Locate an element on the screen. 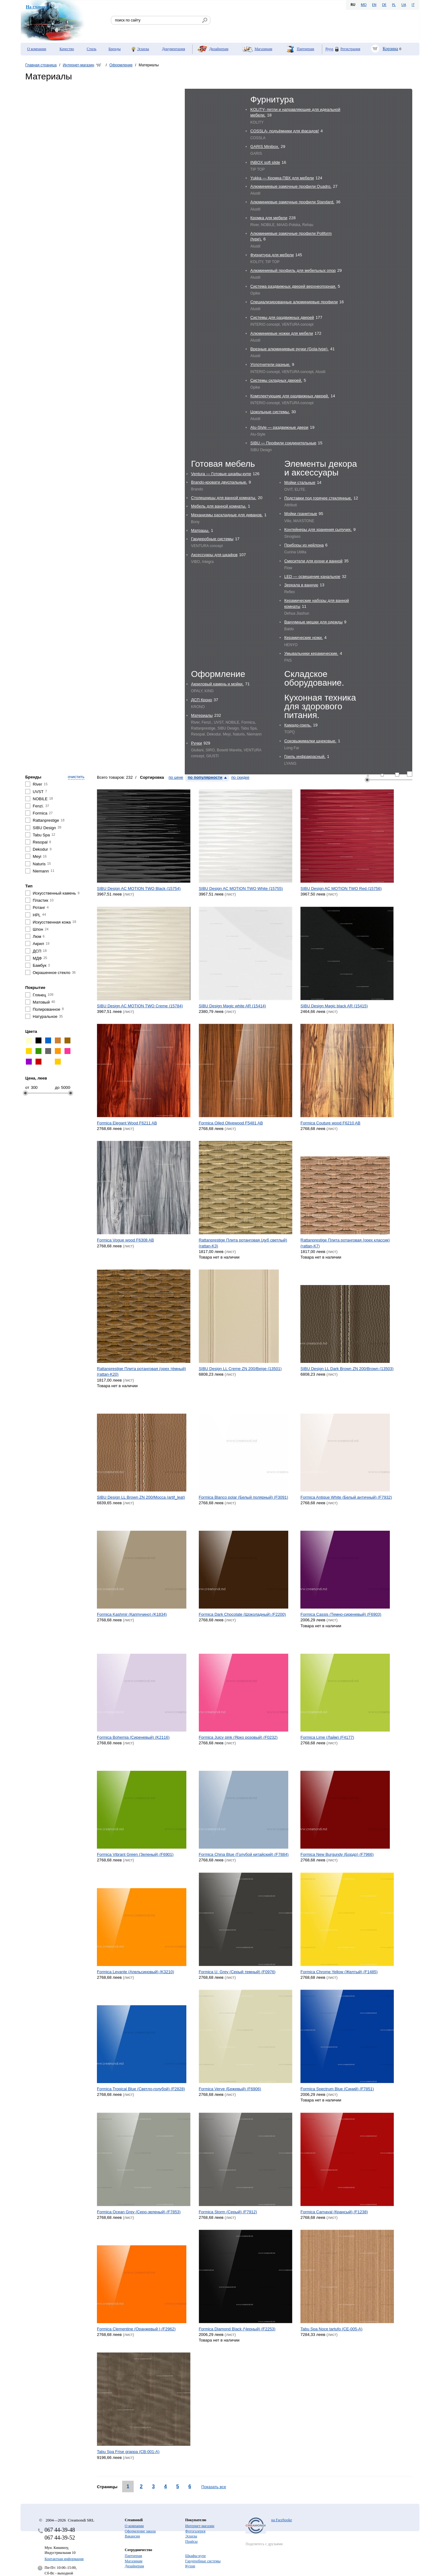 This screenshot has height=2576, width=440. Контактная информация is located at coordinates (64, 2559).